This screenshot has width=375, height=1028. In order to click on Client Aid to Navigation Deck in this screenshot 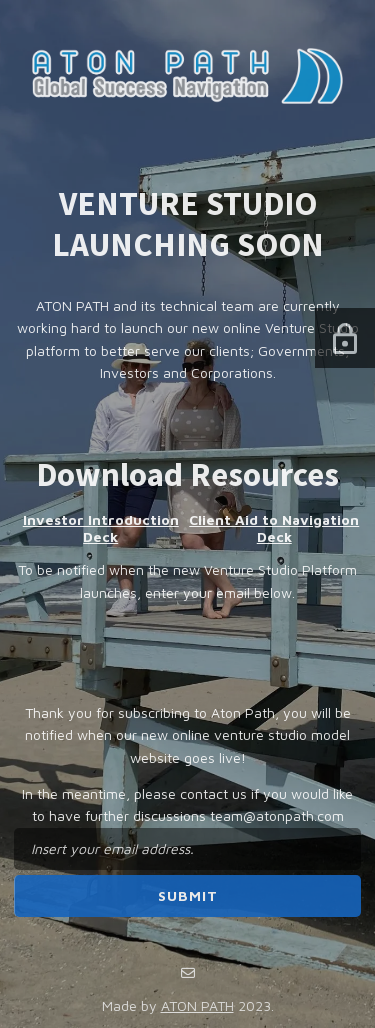, I will do `click(274, 528)`.